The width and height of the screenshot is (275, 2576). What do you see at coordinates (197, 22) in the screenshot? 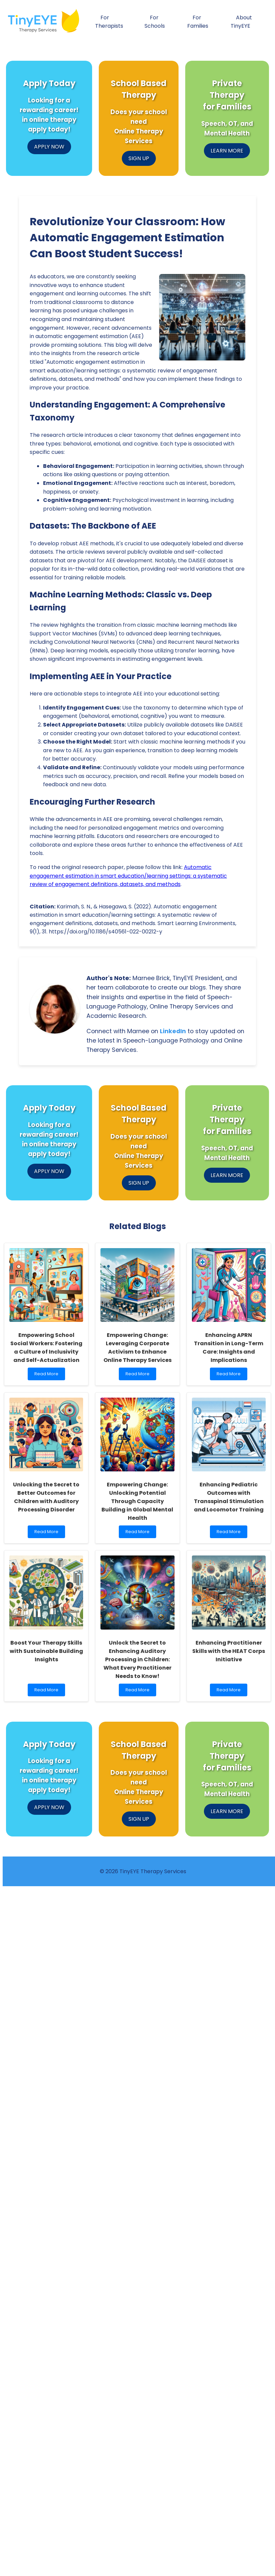
I see `For Families` at bounding box center [197, 22].